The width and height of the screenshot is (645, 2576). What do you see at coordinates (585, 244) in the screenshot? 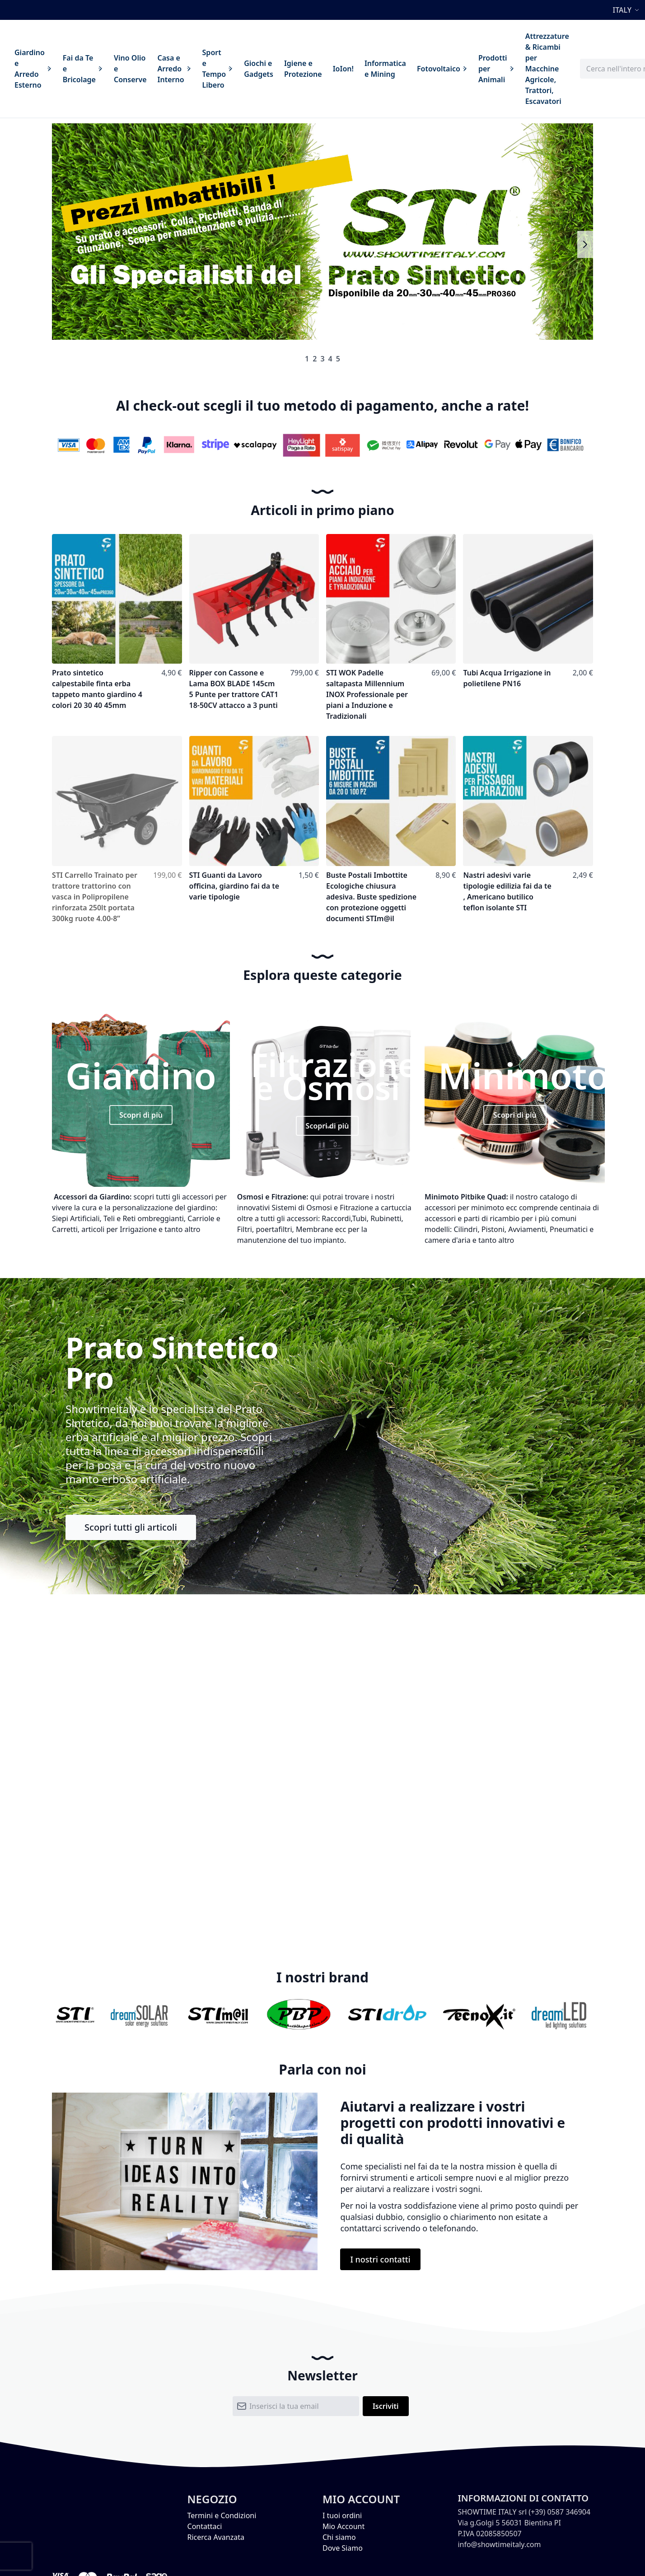
I see `Next` at bounding box center [585, 244].